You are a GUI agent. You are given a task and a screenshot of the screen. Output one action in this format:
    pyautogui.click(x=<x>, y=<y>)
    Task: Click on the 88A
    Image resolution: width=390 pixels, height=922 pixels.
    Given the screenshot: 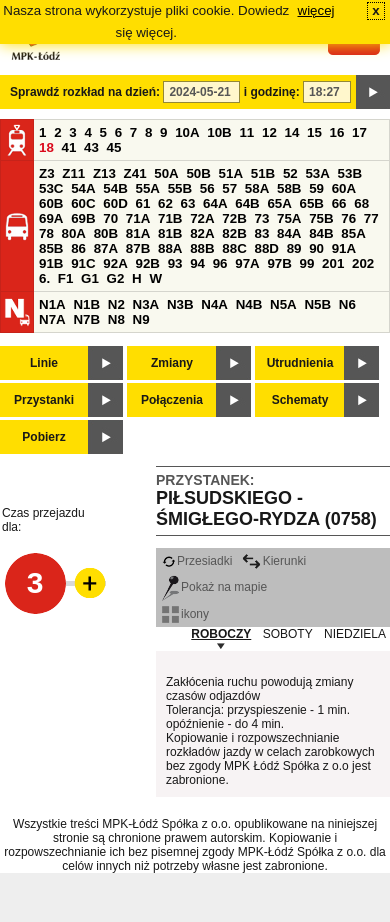 What is the action you would take?
    pyautogui.click(x=170, y=248)
    